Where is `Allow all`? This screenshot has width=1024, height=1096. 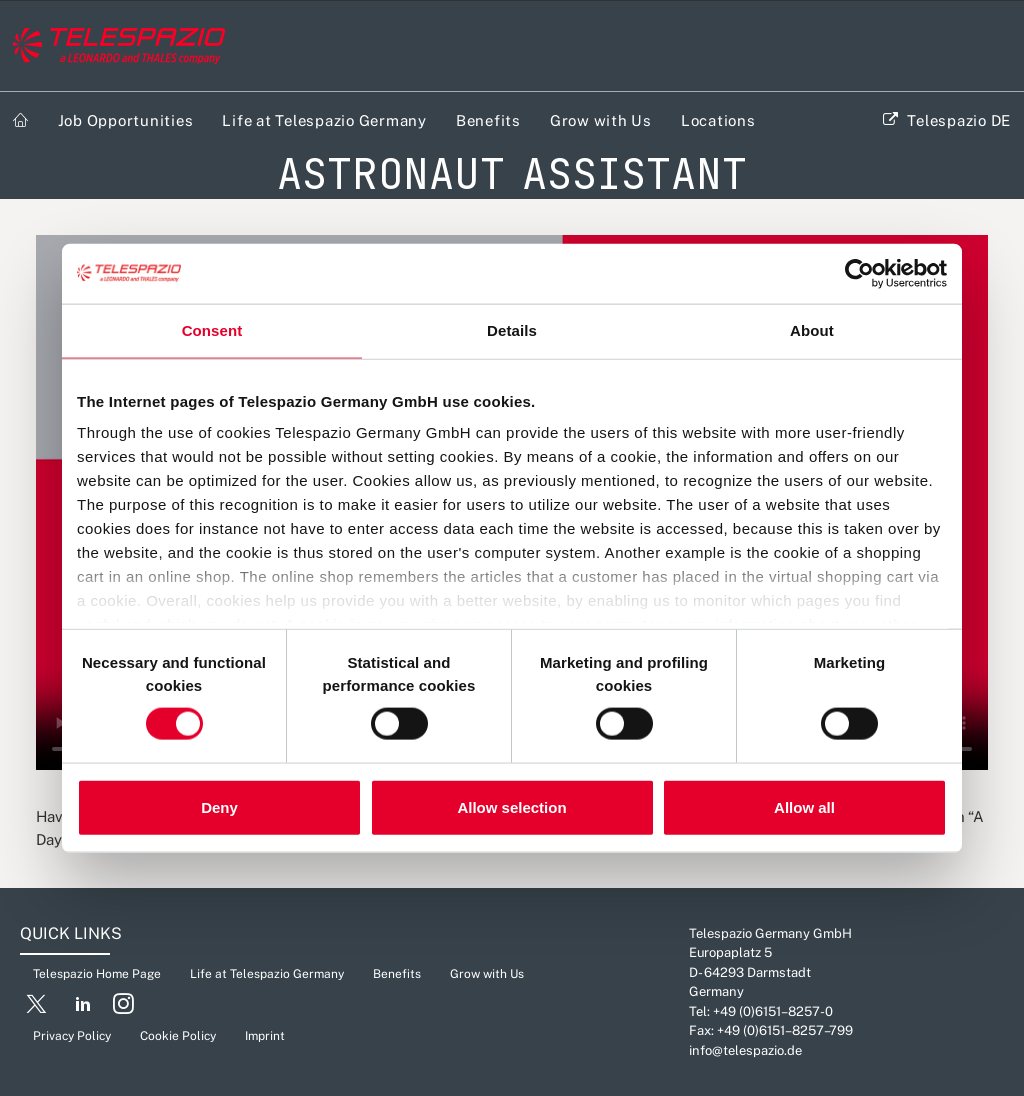 Allow all is located at coordinates (804, 806).